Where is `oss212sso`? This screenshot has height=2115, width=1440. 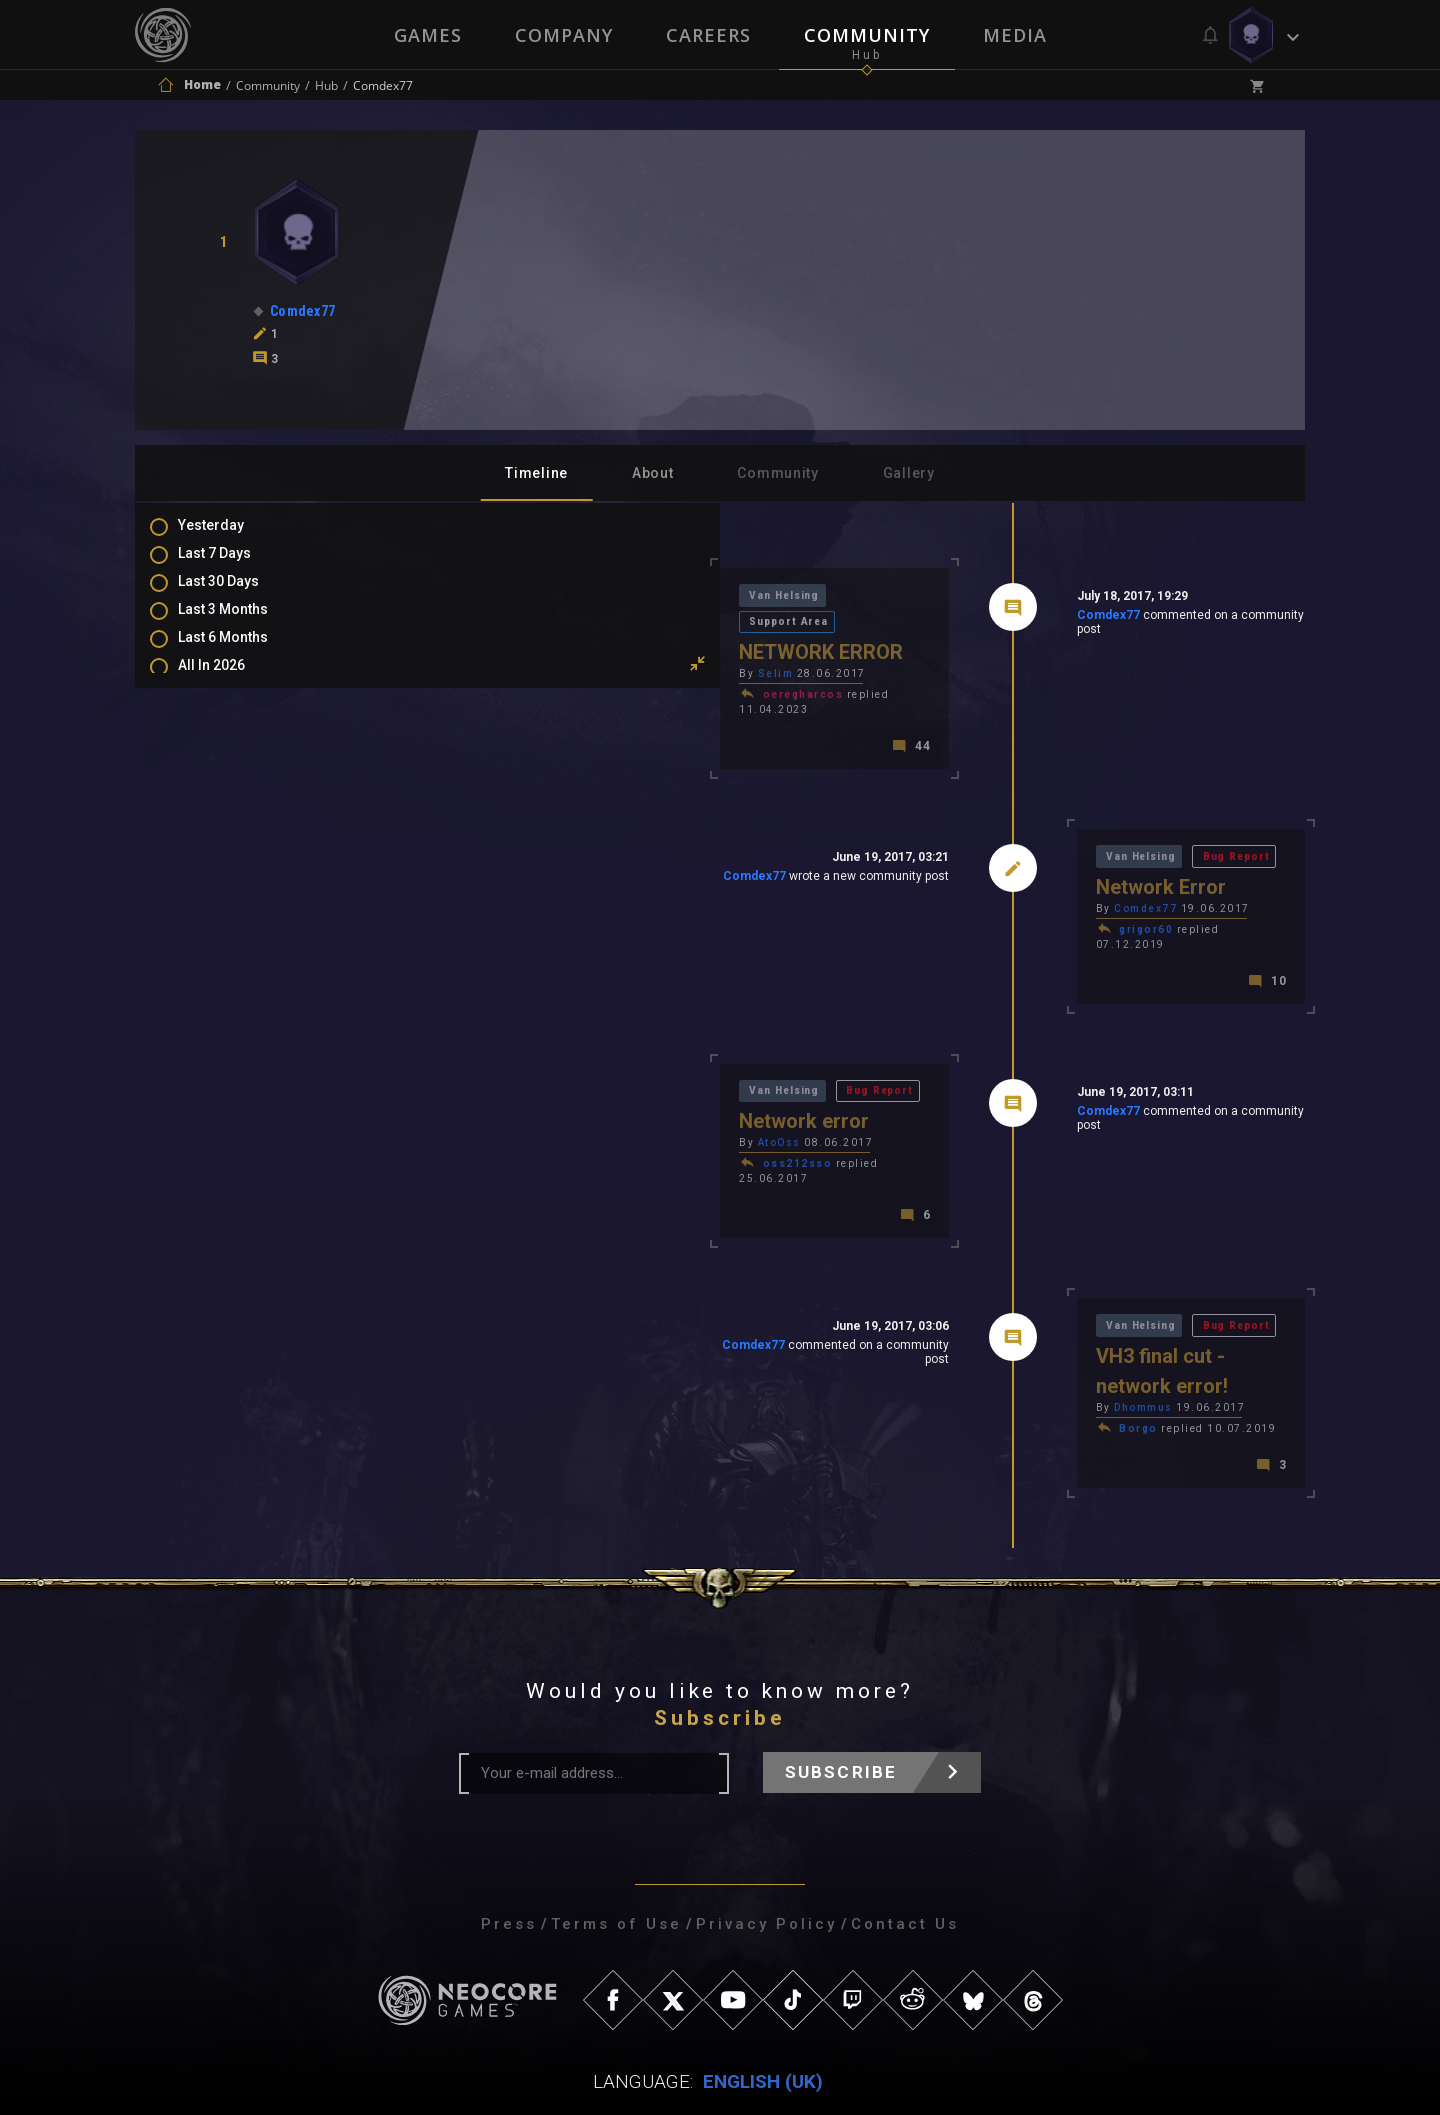 oss212sso is located at coordinates (514, 1124).